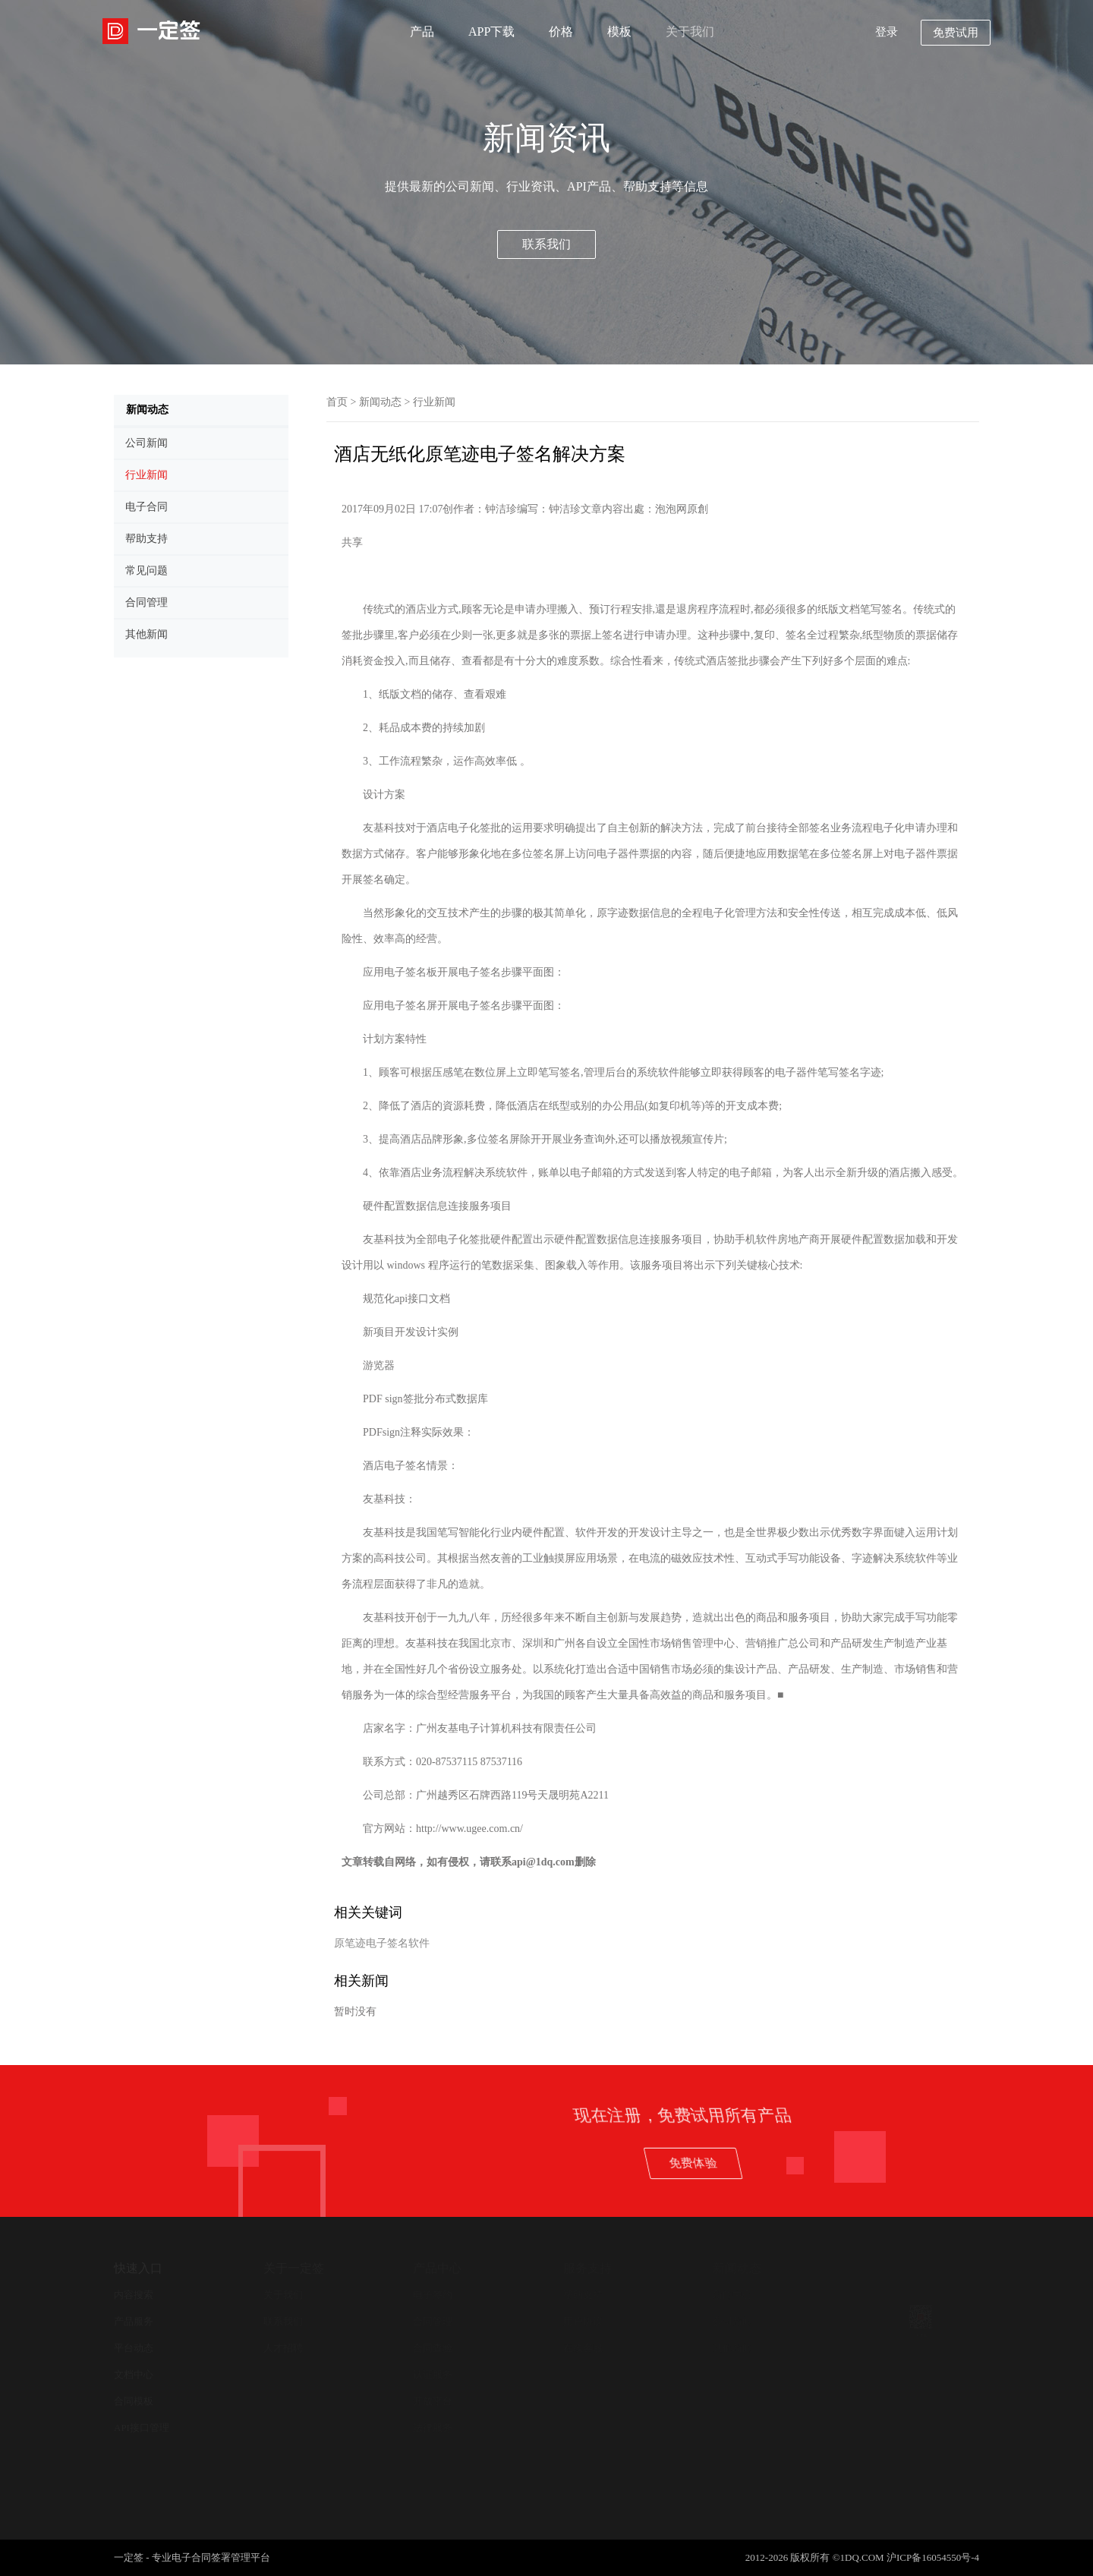 The image size is (1093, 2576). What do you see at coordinates (432, 2321) in the screenshot?
I see `合同管理` at bounding box center [432, 2321].